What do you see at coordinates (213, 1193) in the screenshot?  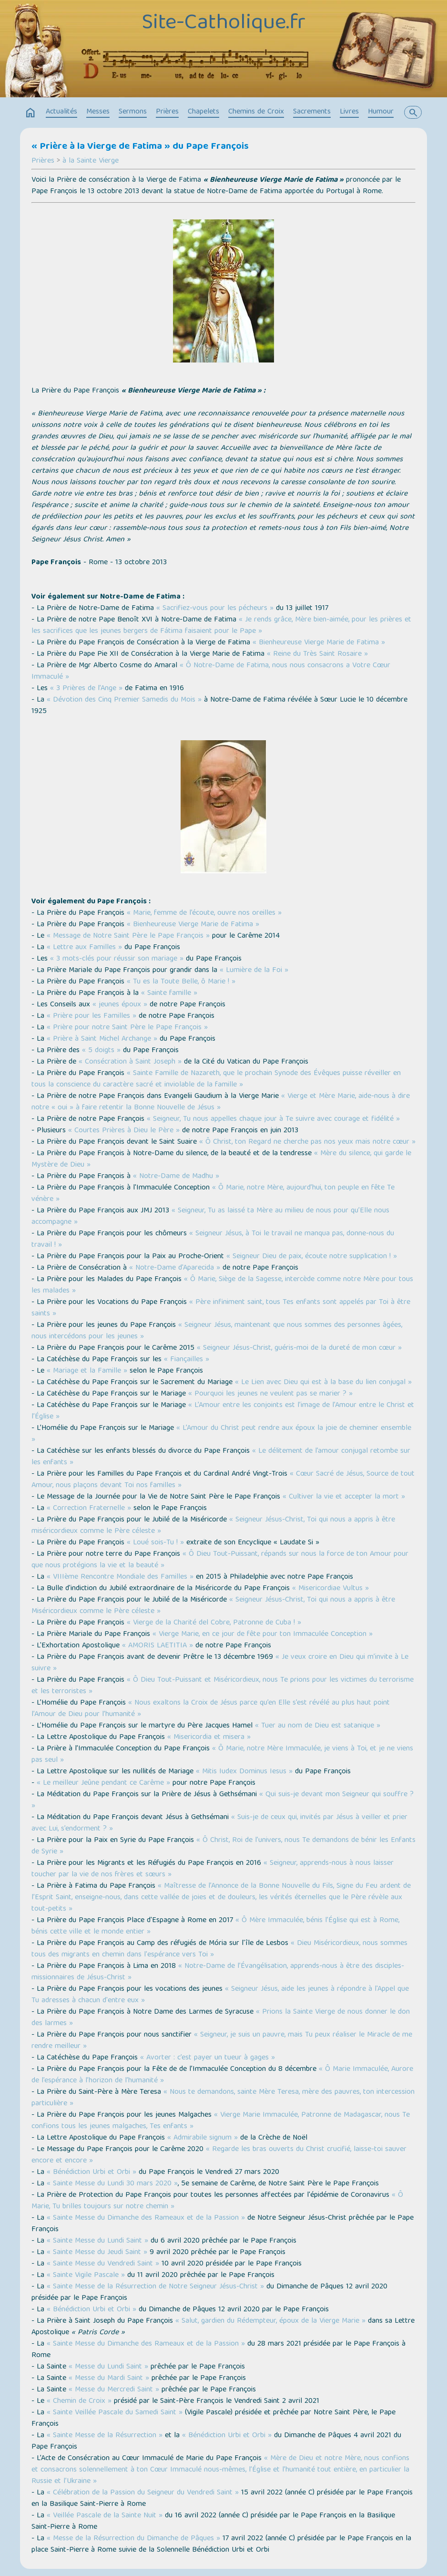 I see `« Ô Marie, notre Mère, aujourd’hui, ton peuple en fête Te vénère »` at bounding box center [213, 1193].